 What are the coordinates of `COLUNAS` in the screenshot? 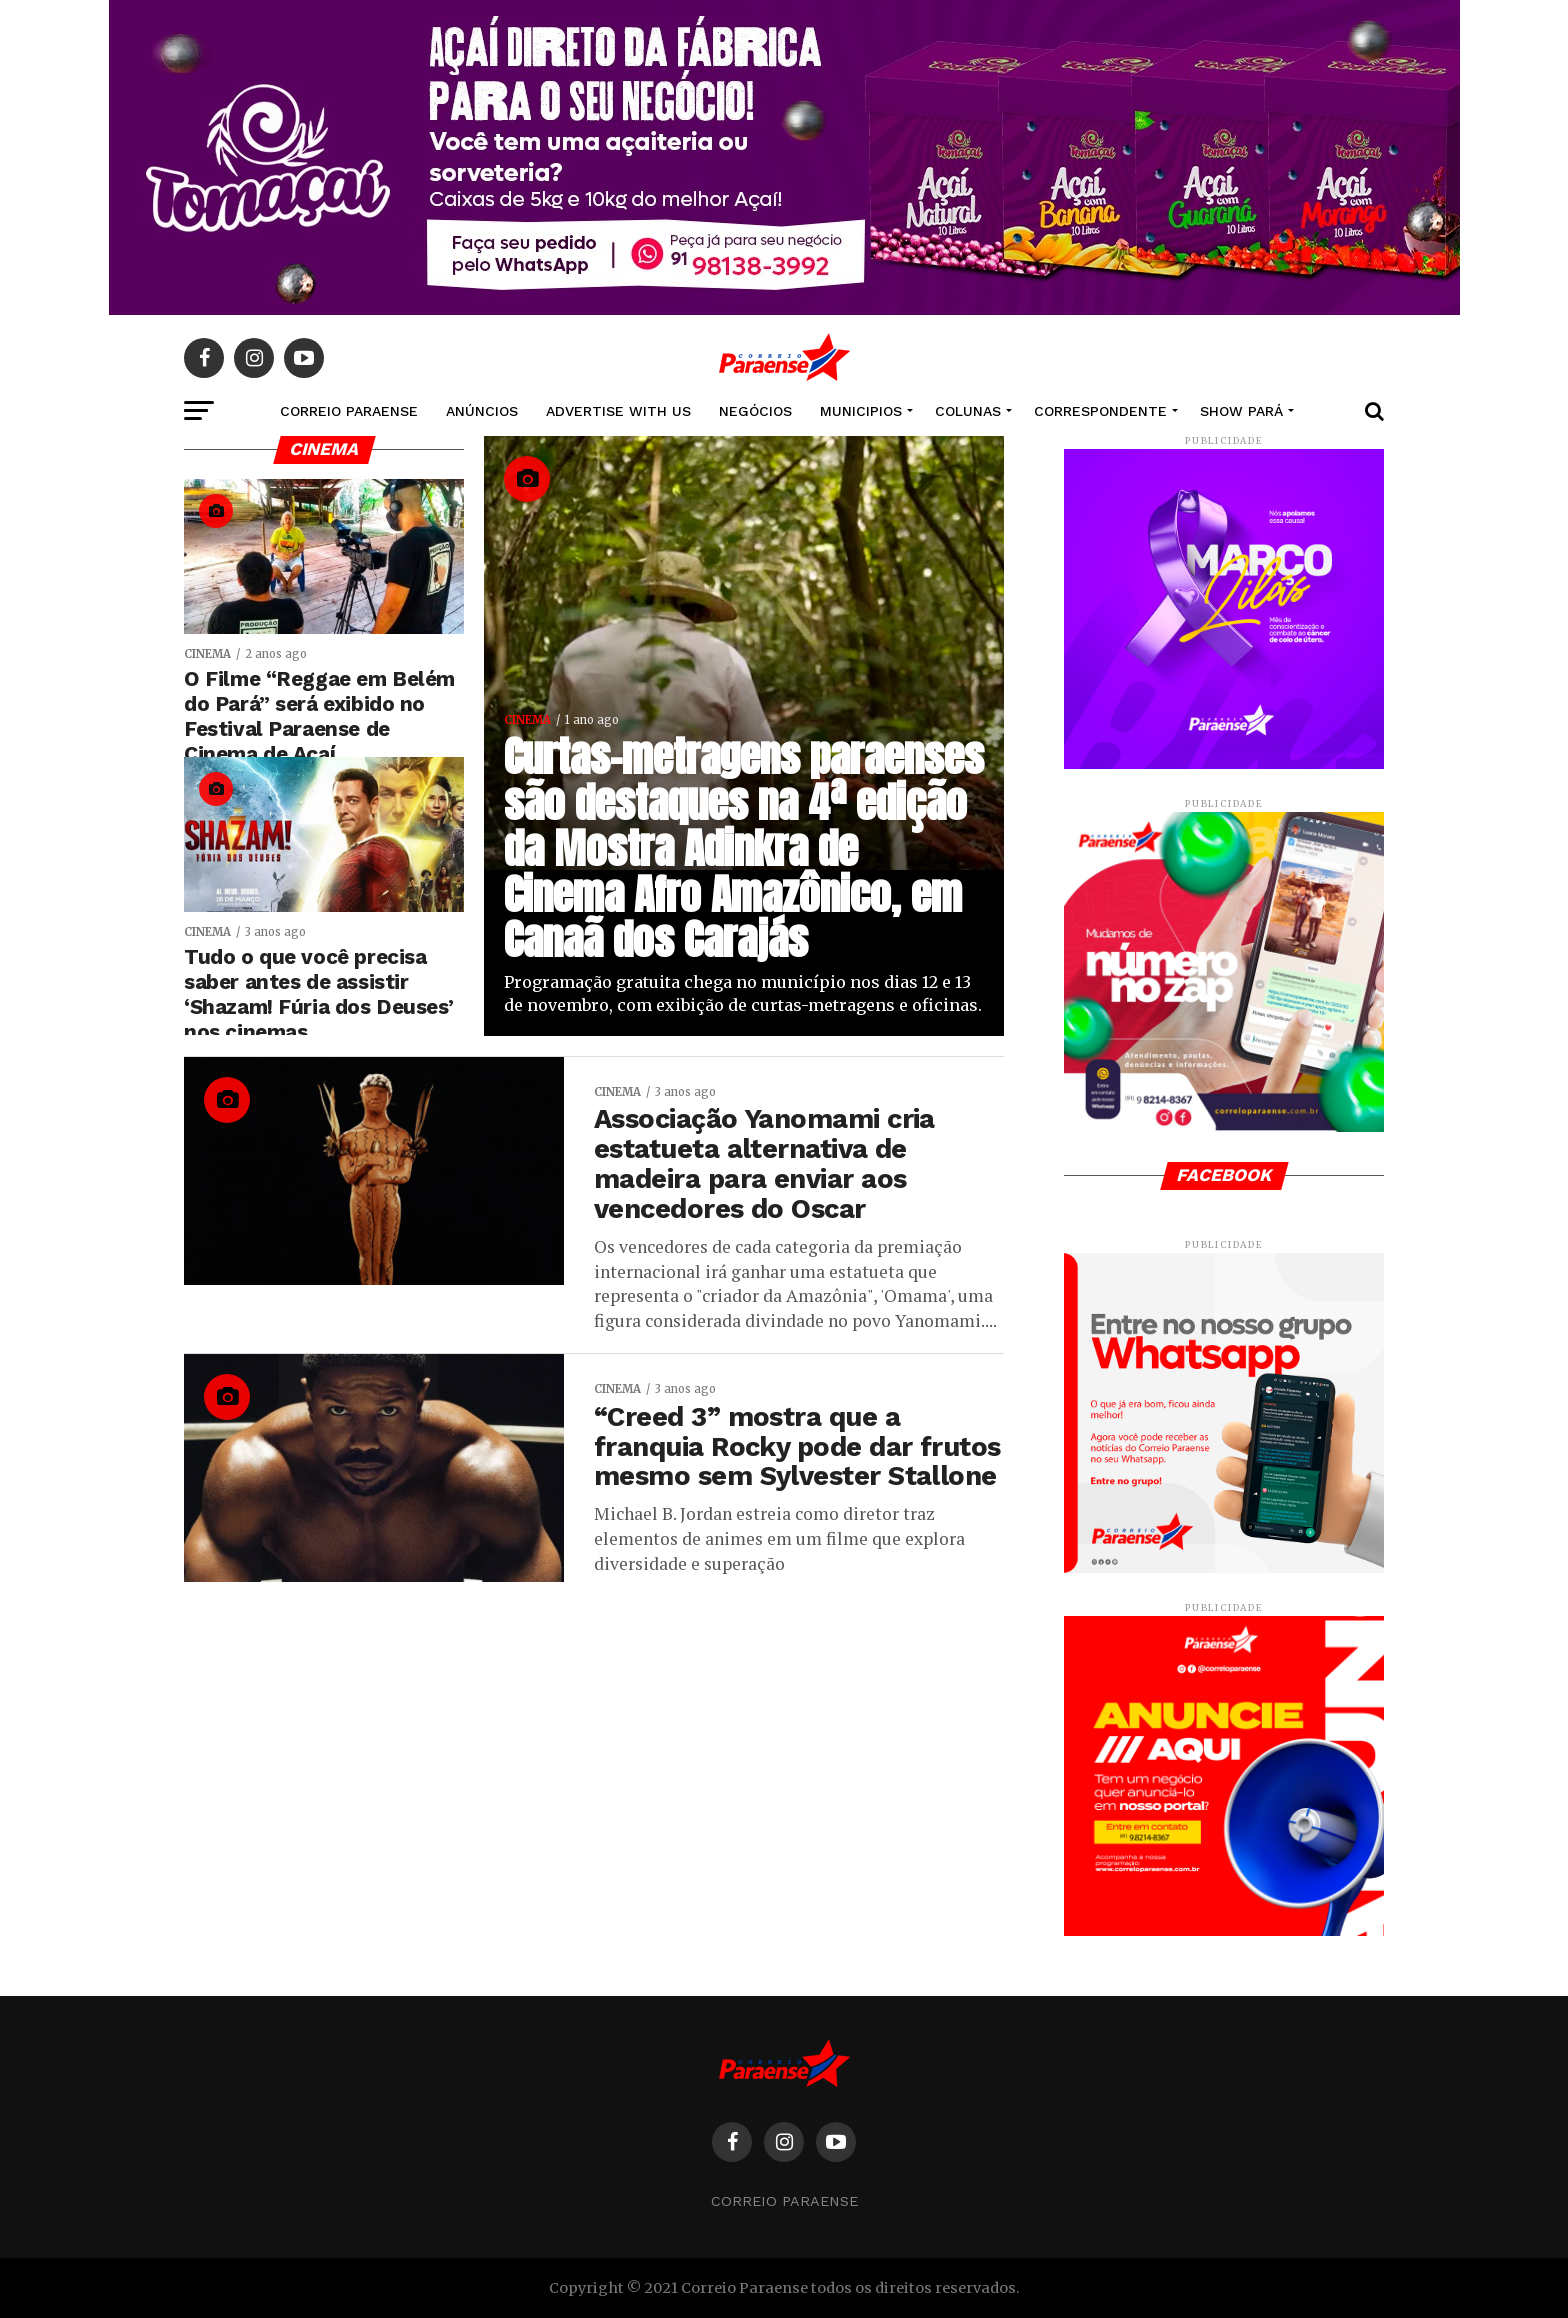 It's located at (968, 411).